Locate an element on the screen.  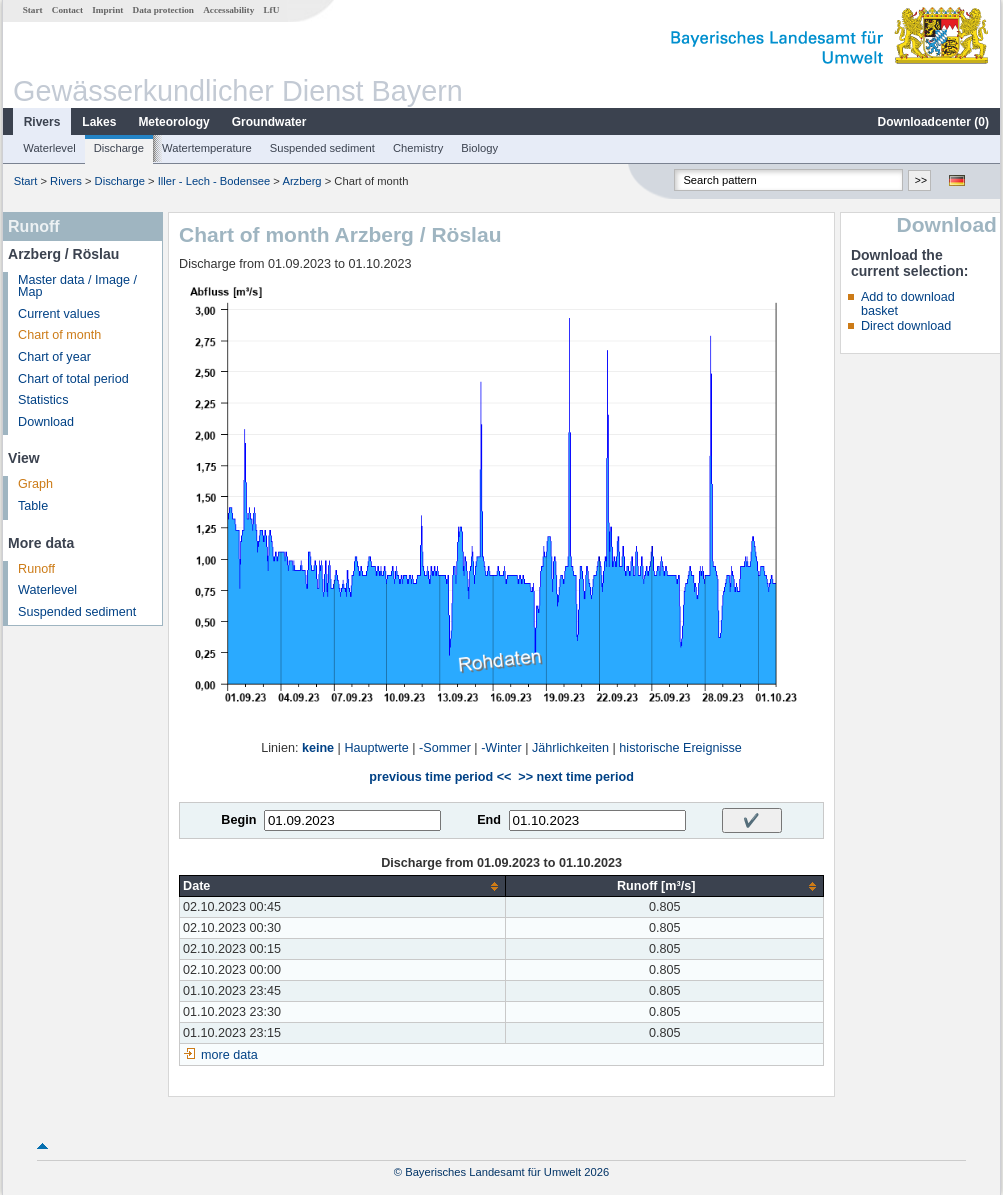
>> next time period is located at coordinates (575, 777).